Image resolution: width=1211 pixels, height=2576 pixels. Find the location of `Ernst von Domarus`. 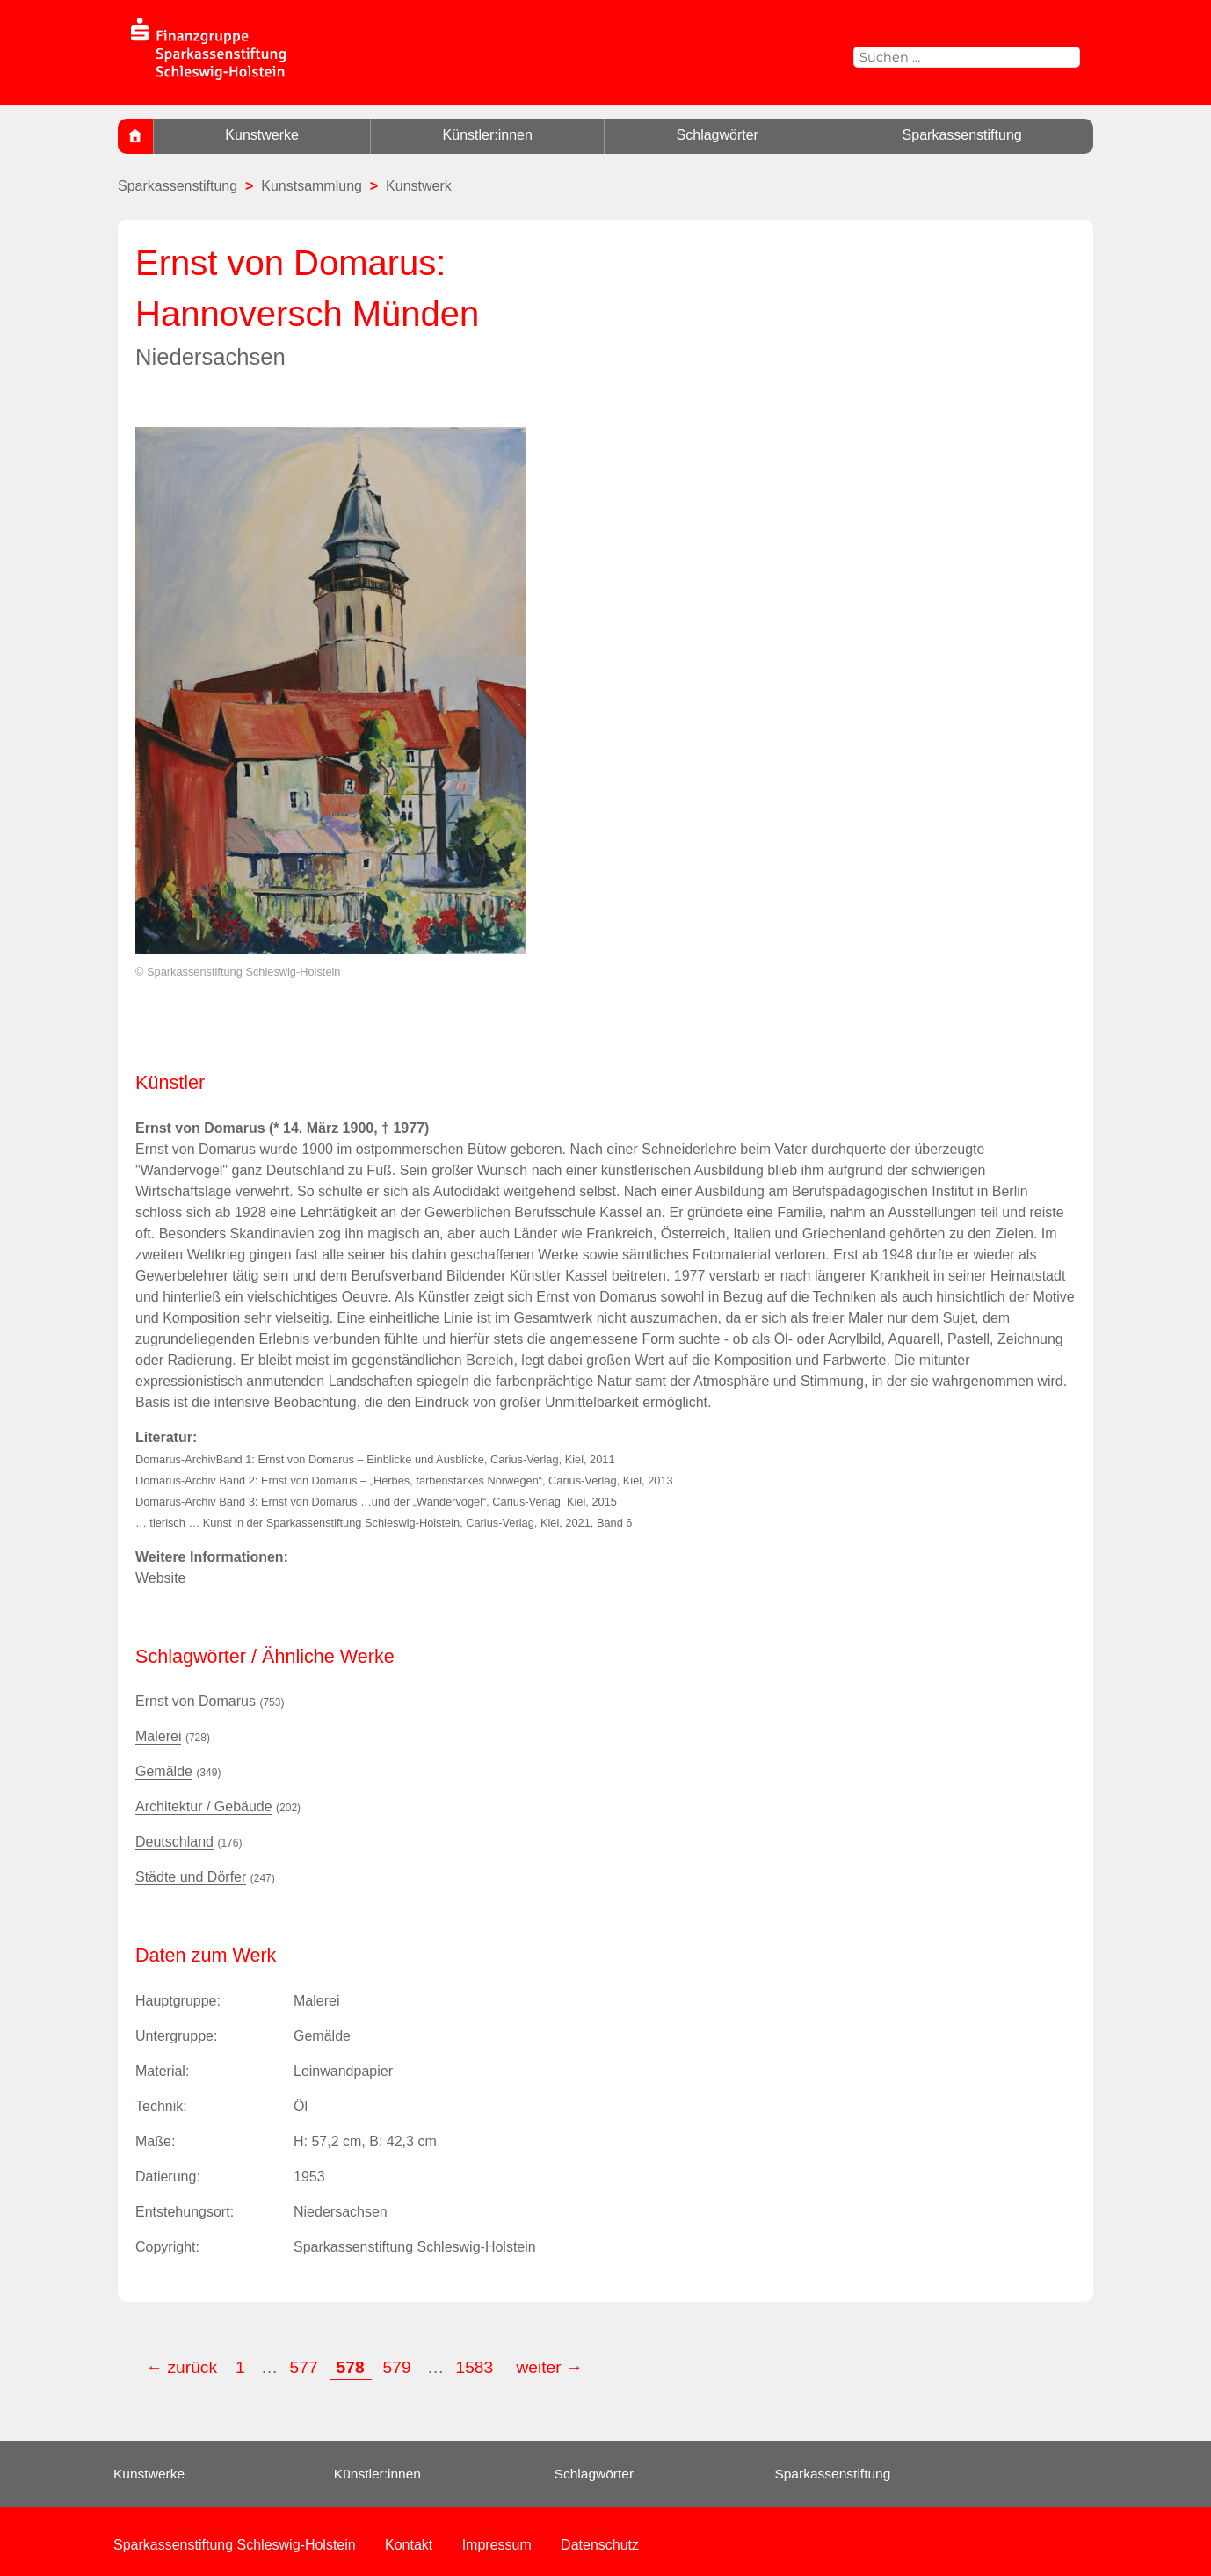

Ernst von Domarus is located at coordinates (195, 1701).